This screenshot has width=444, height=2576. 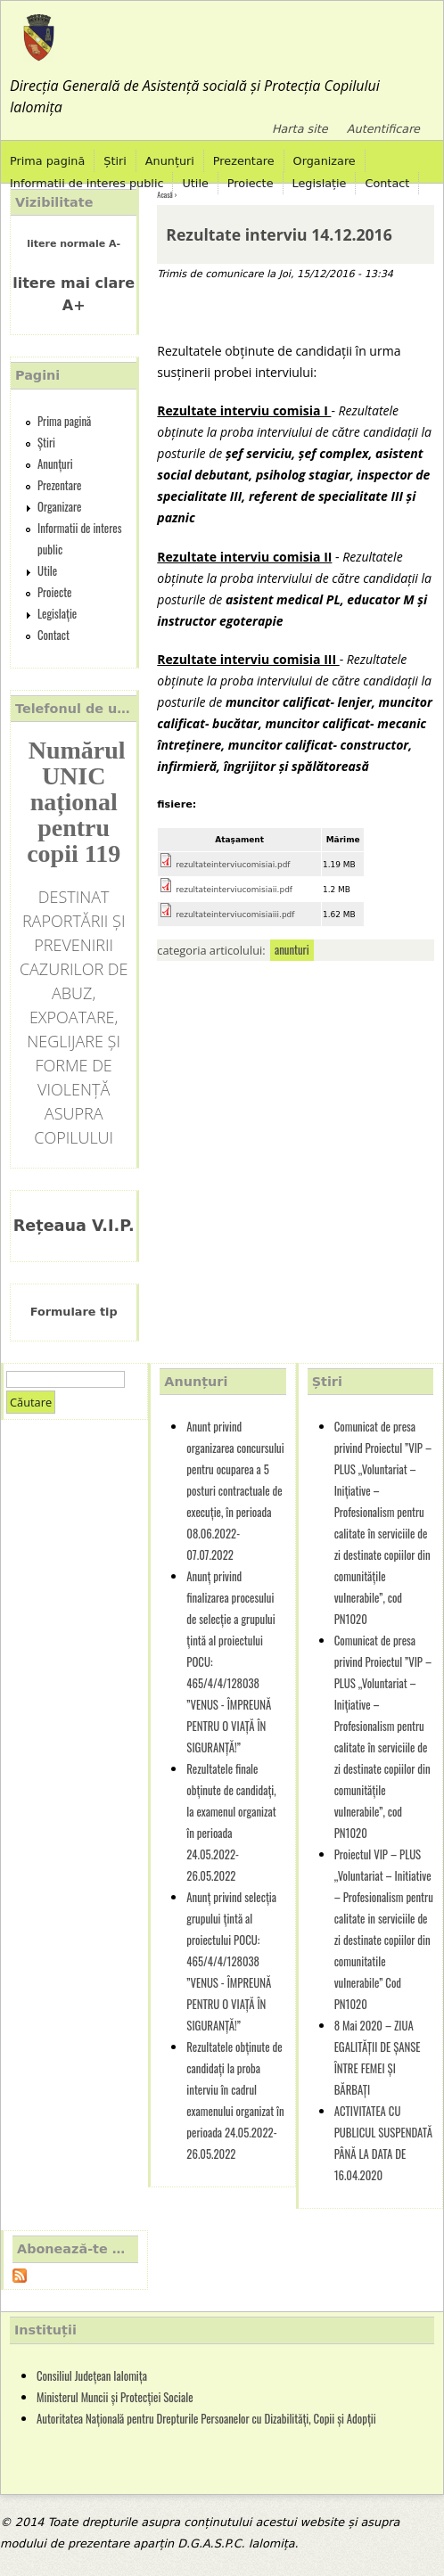 What do you see at coordinates (86, 183) in the screenshot?
I see `Informatii de interes public` at bounding box center [86, 183].